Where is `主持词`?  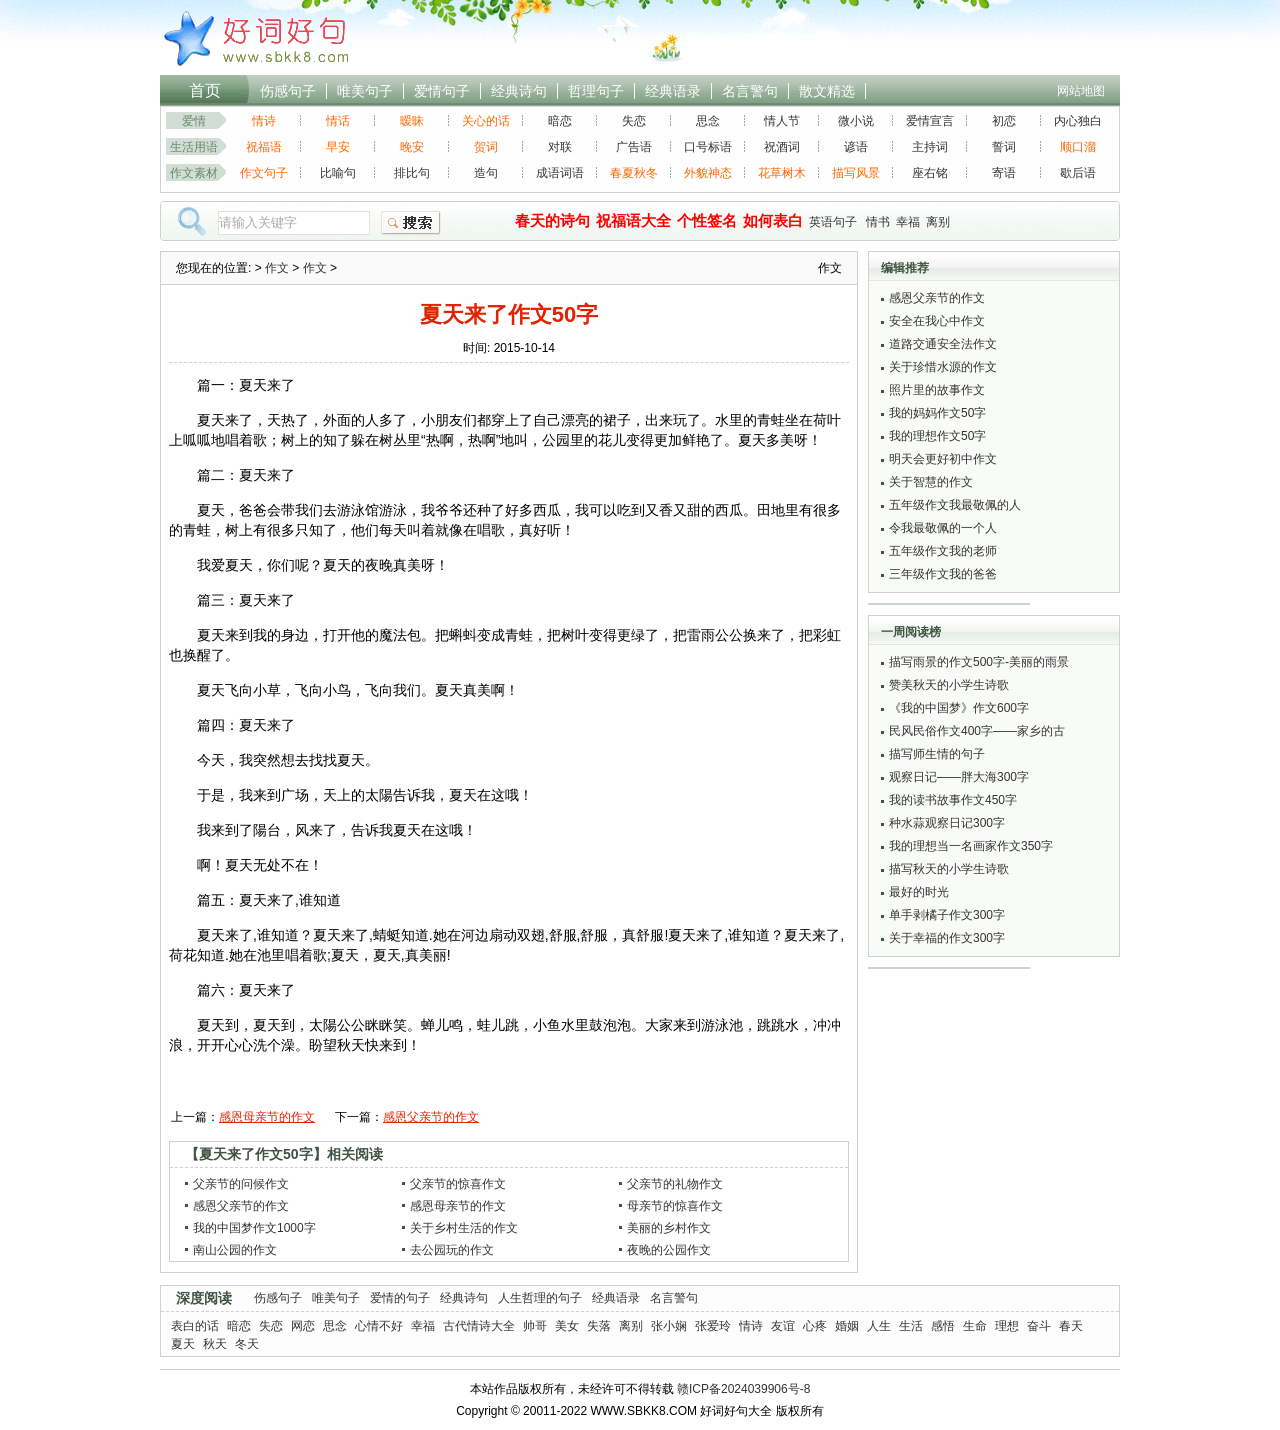 主持词 is located at coordinates (930, 147).